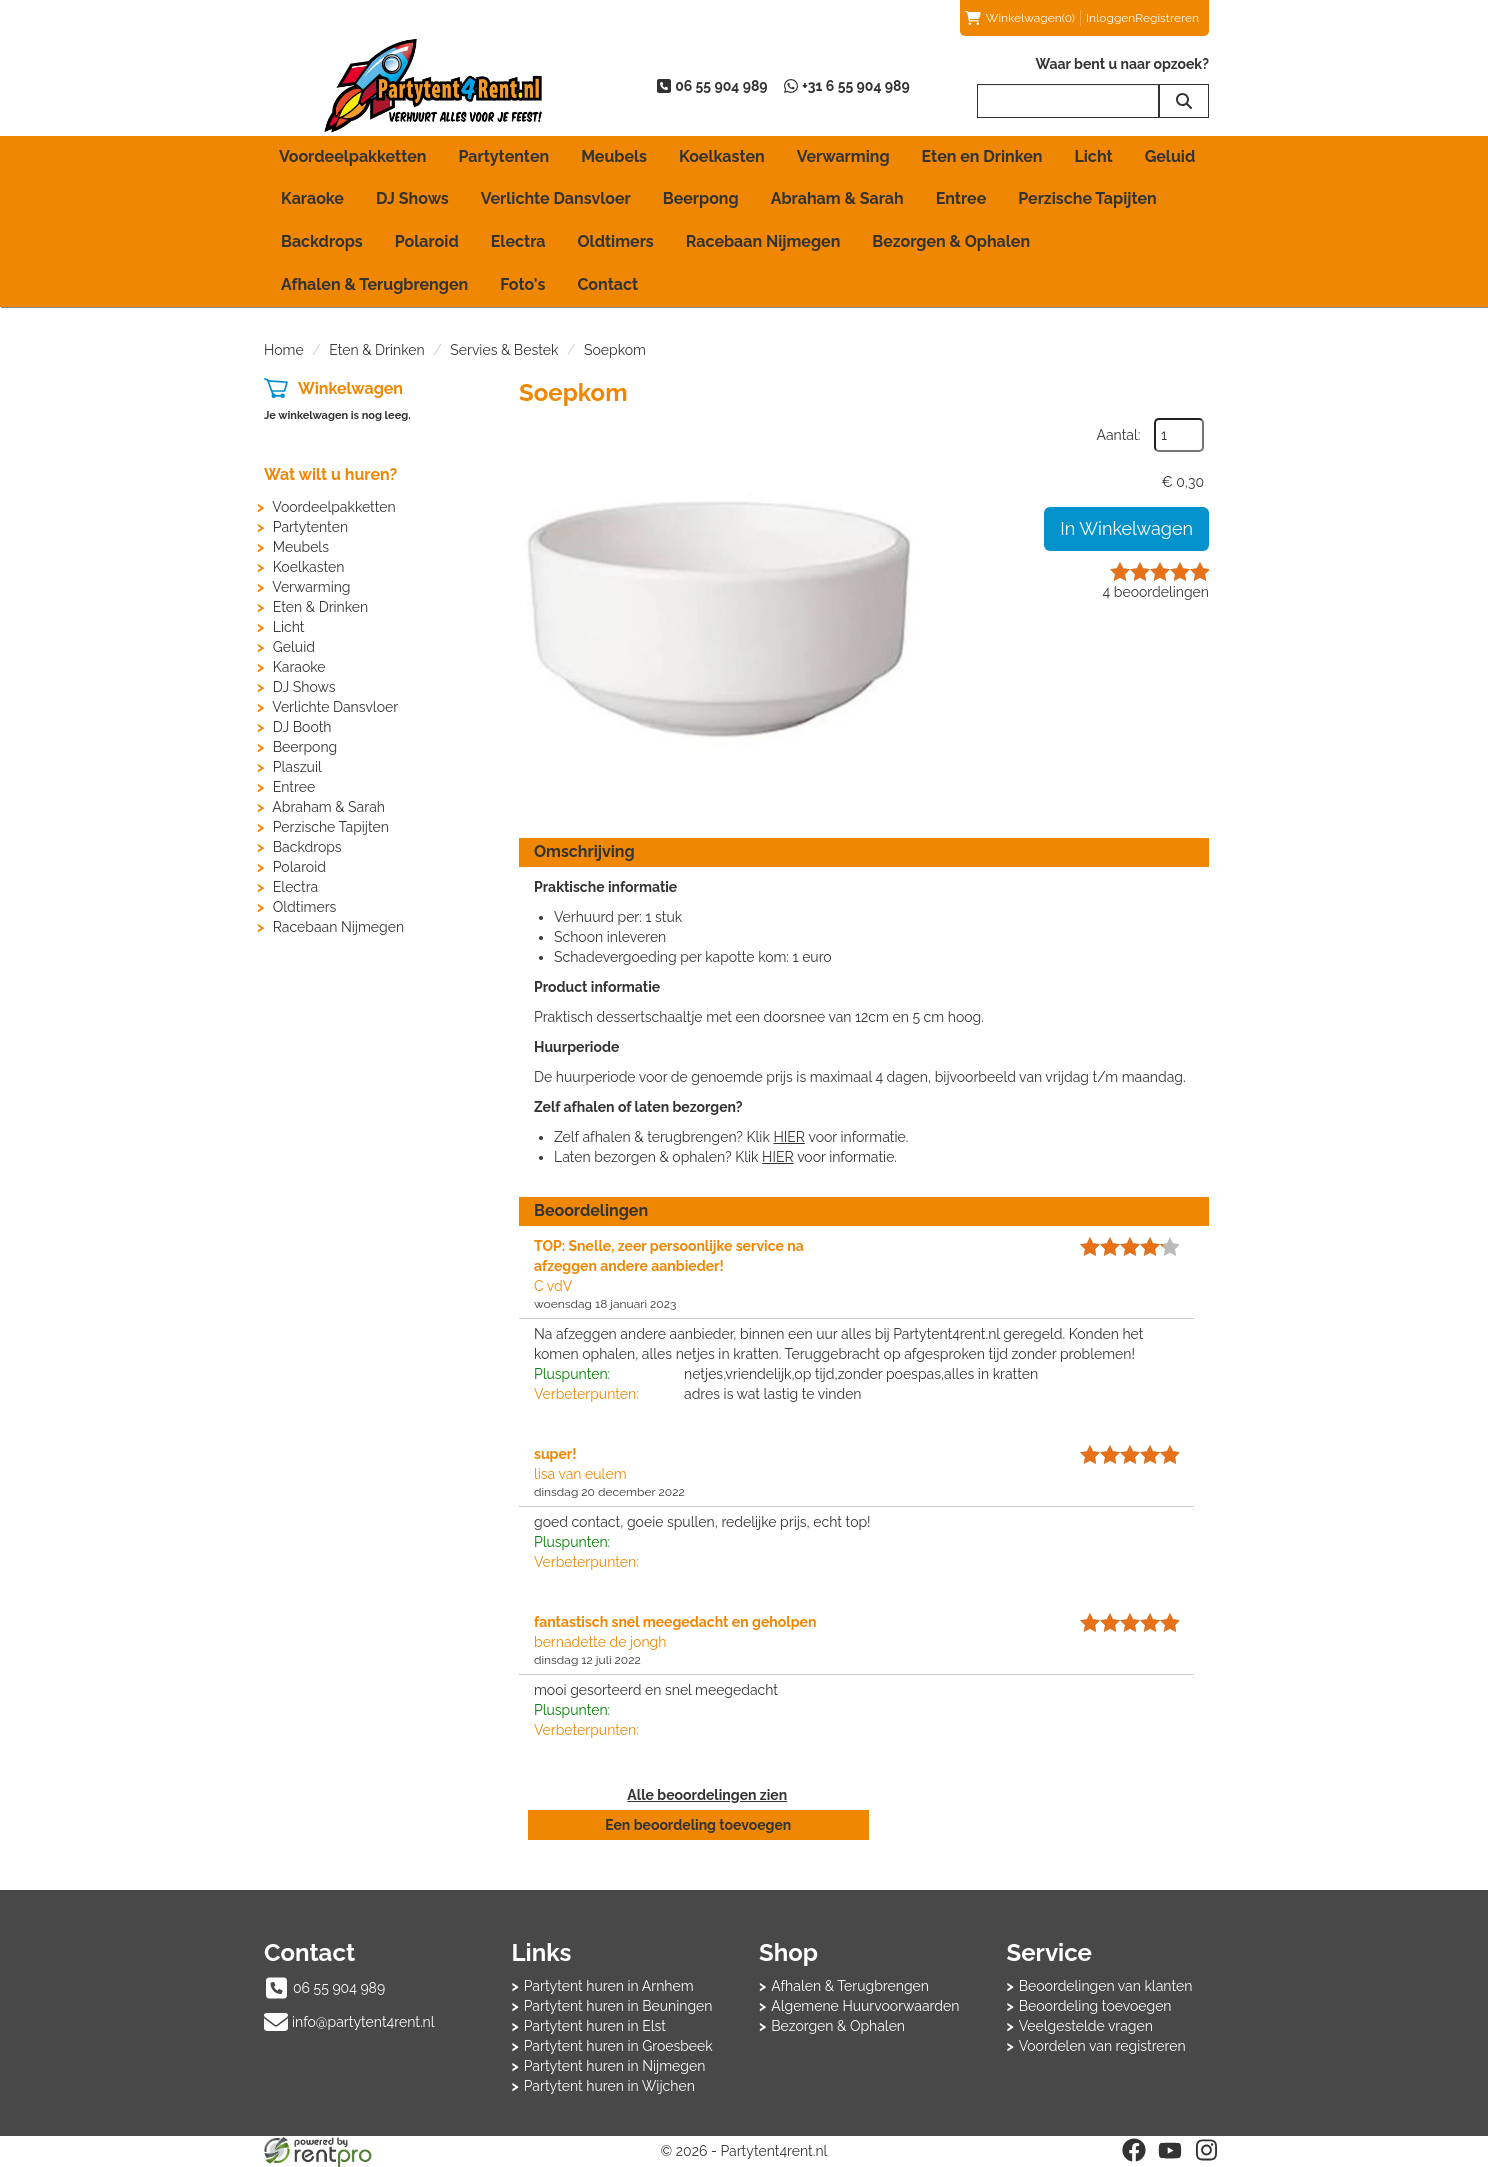  Describe the element at coordinates (427, 241) in the screenshot. I see `Polaroid` at that location.